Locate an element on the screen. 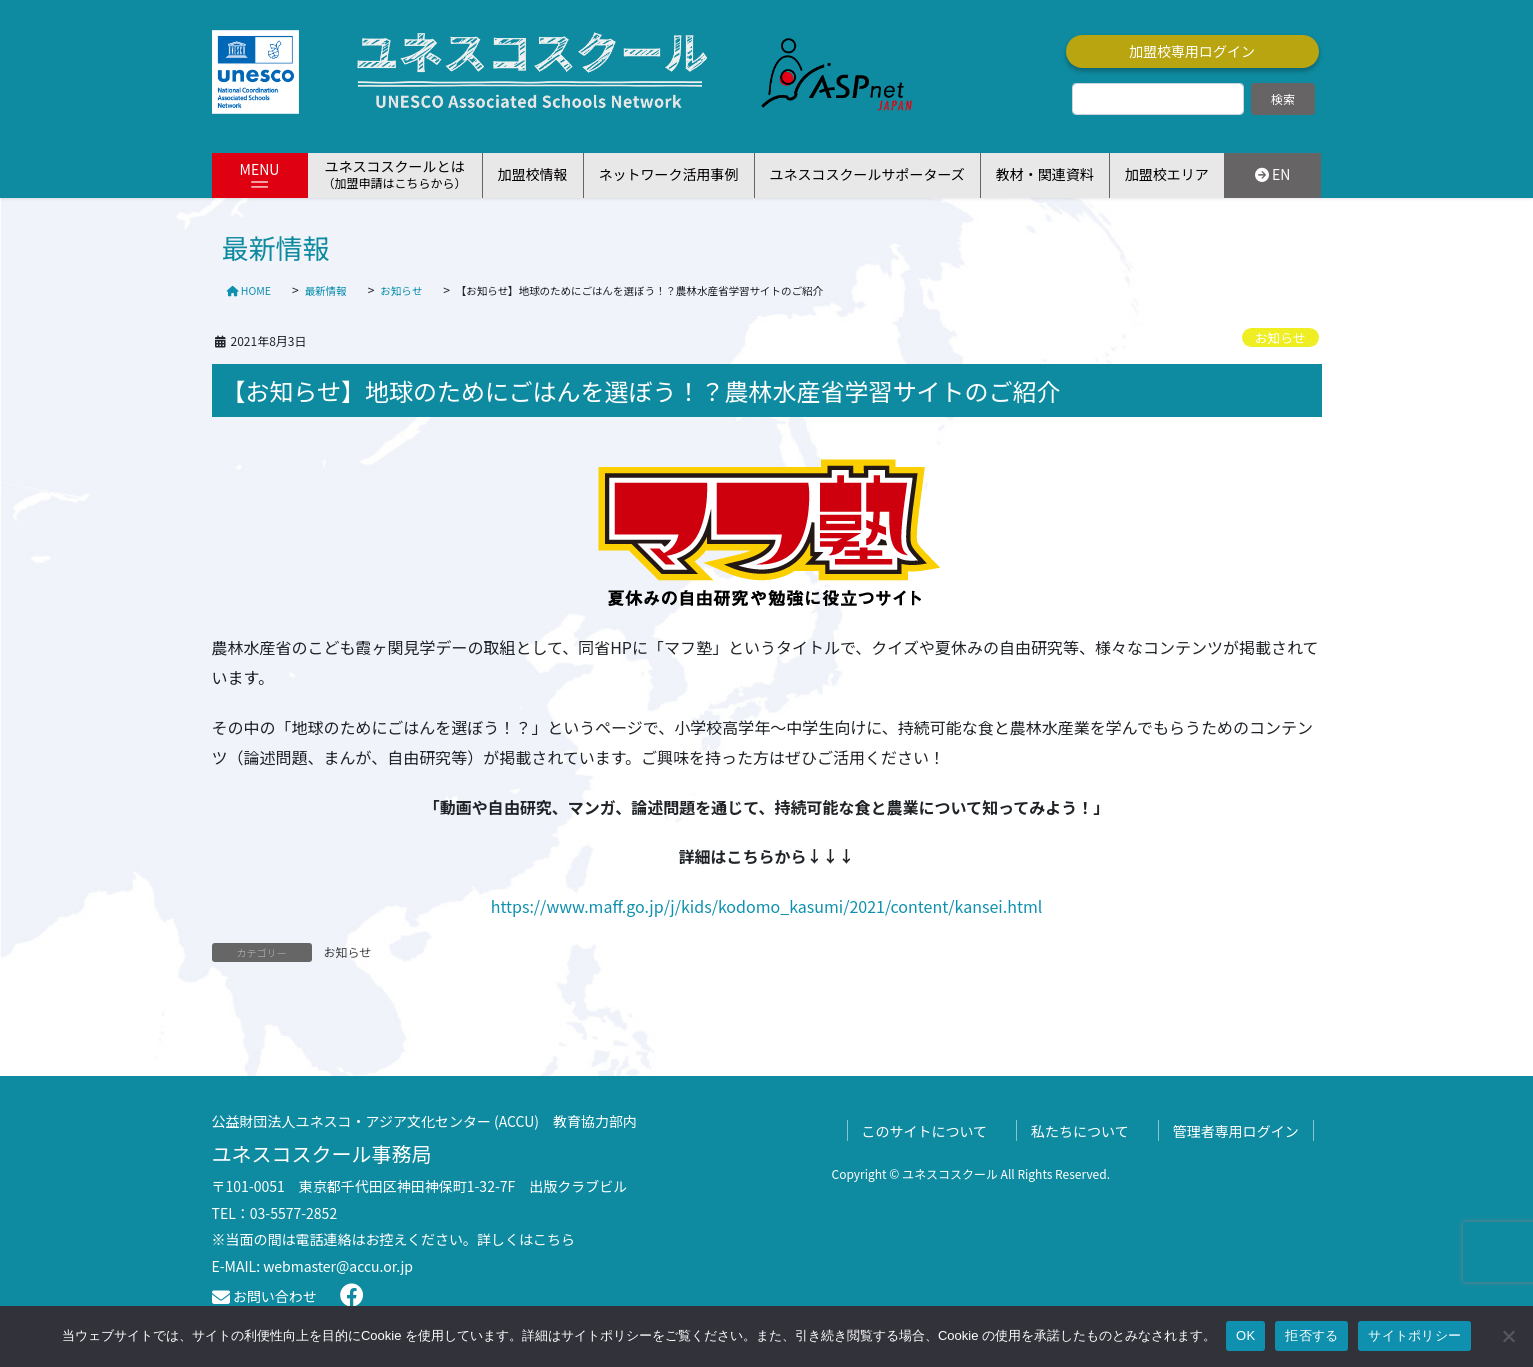  このサイトについて is located at coordinates (925, 1131).